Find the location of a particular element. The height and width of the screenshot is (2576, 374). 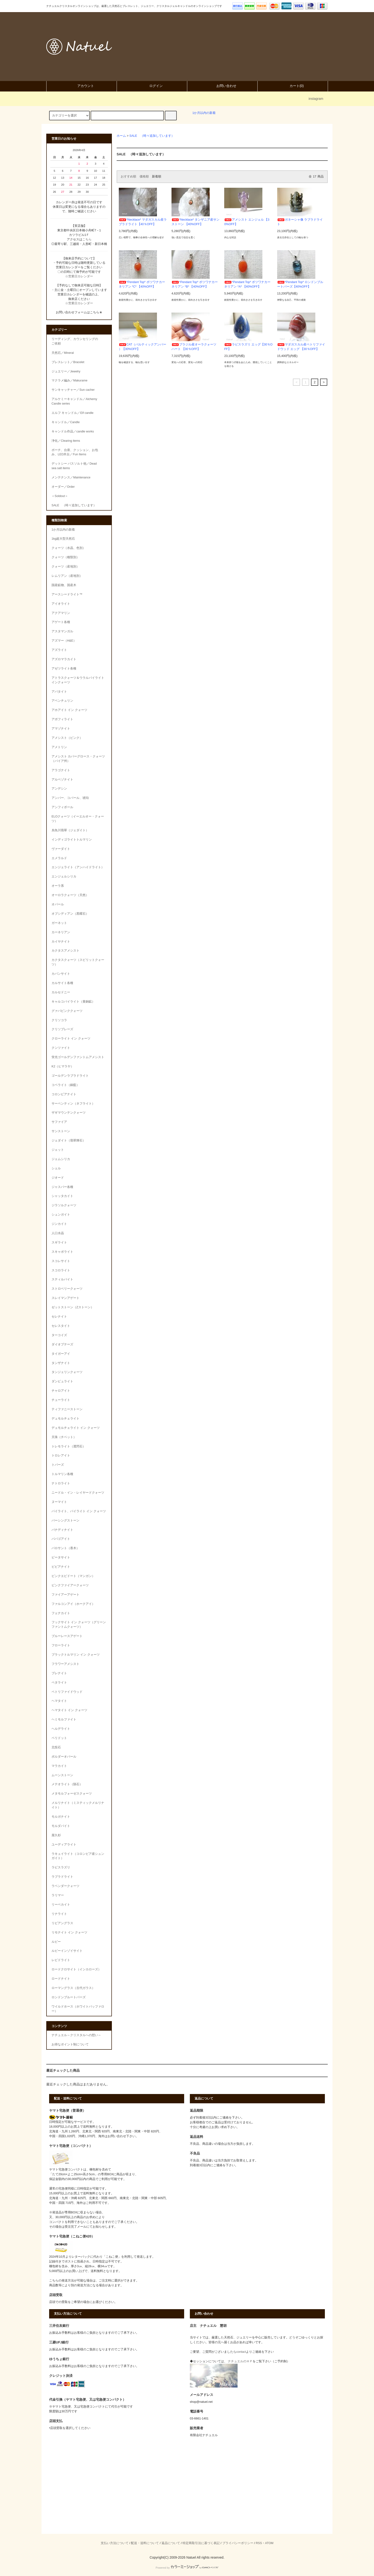

アホアイト イン クォーツ is located at coordinates (69, 710).